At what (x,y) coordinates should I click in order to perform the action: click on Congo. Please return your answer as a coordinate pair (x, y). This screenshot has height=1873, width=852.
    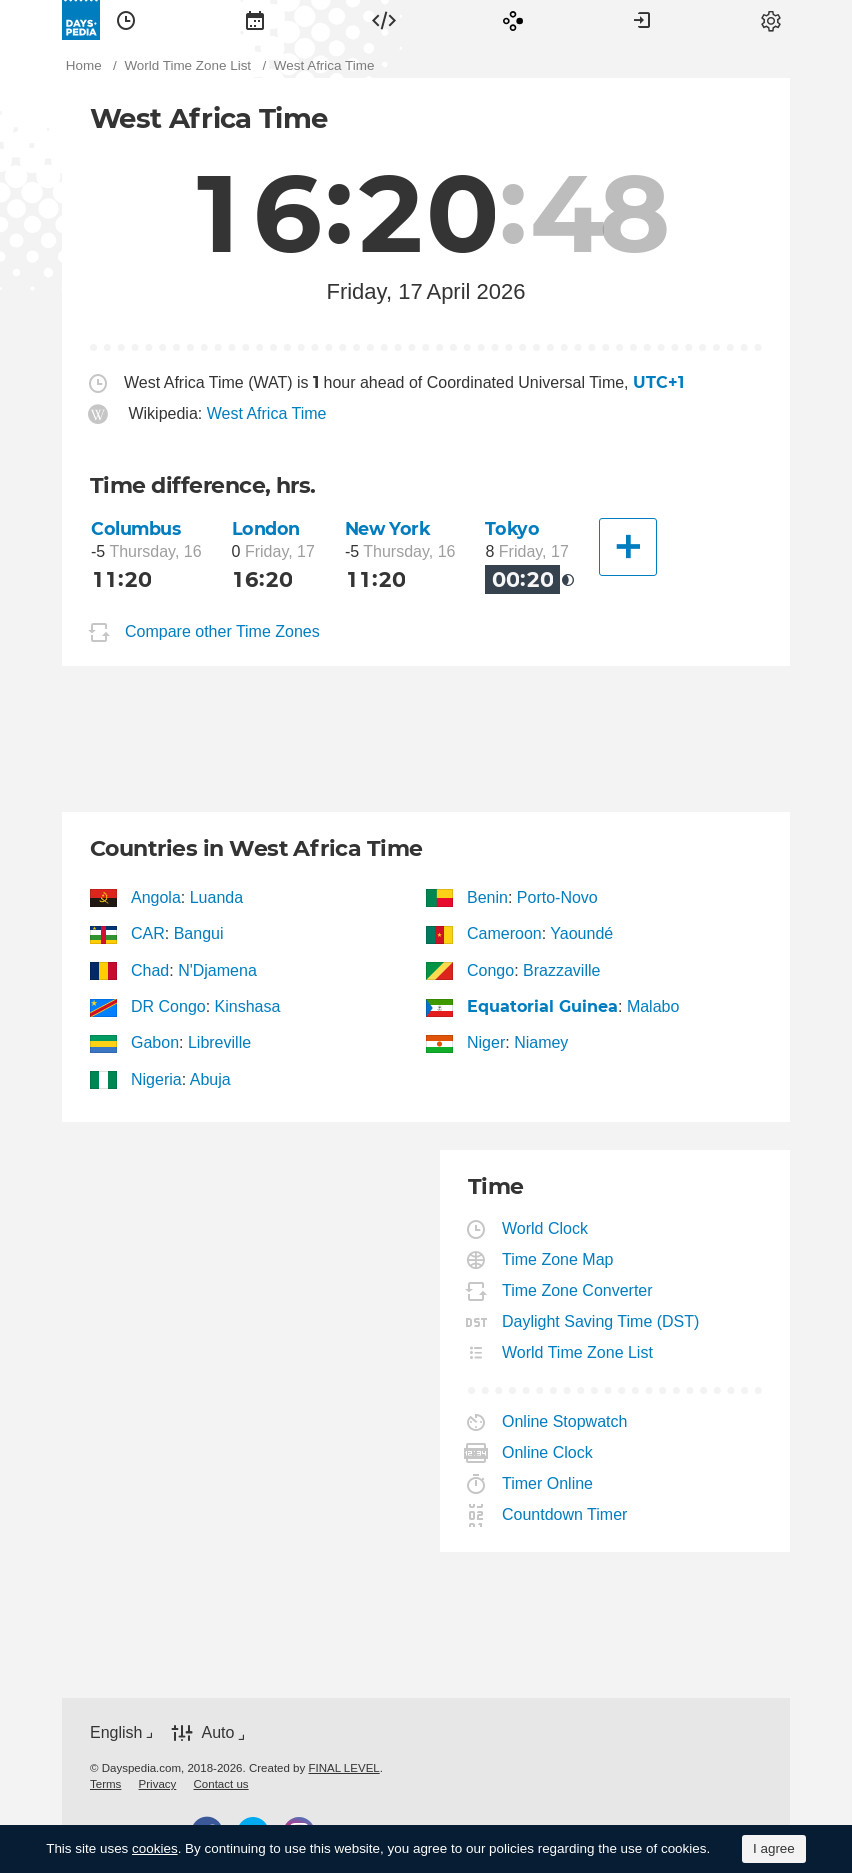
    Looking at the image, I should click on (491, 970).